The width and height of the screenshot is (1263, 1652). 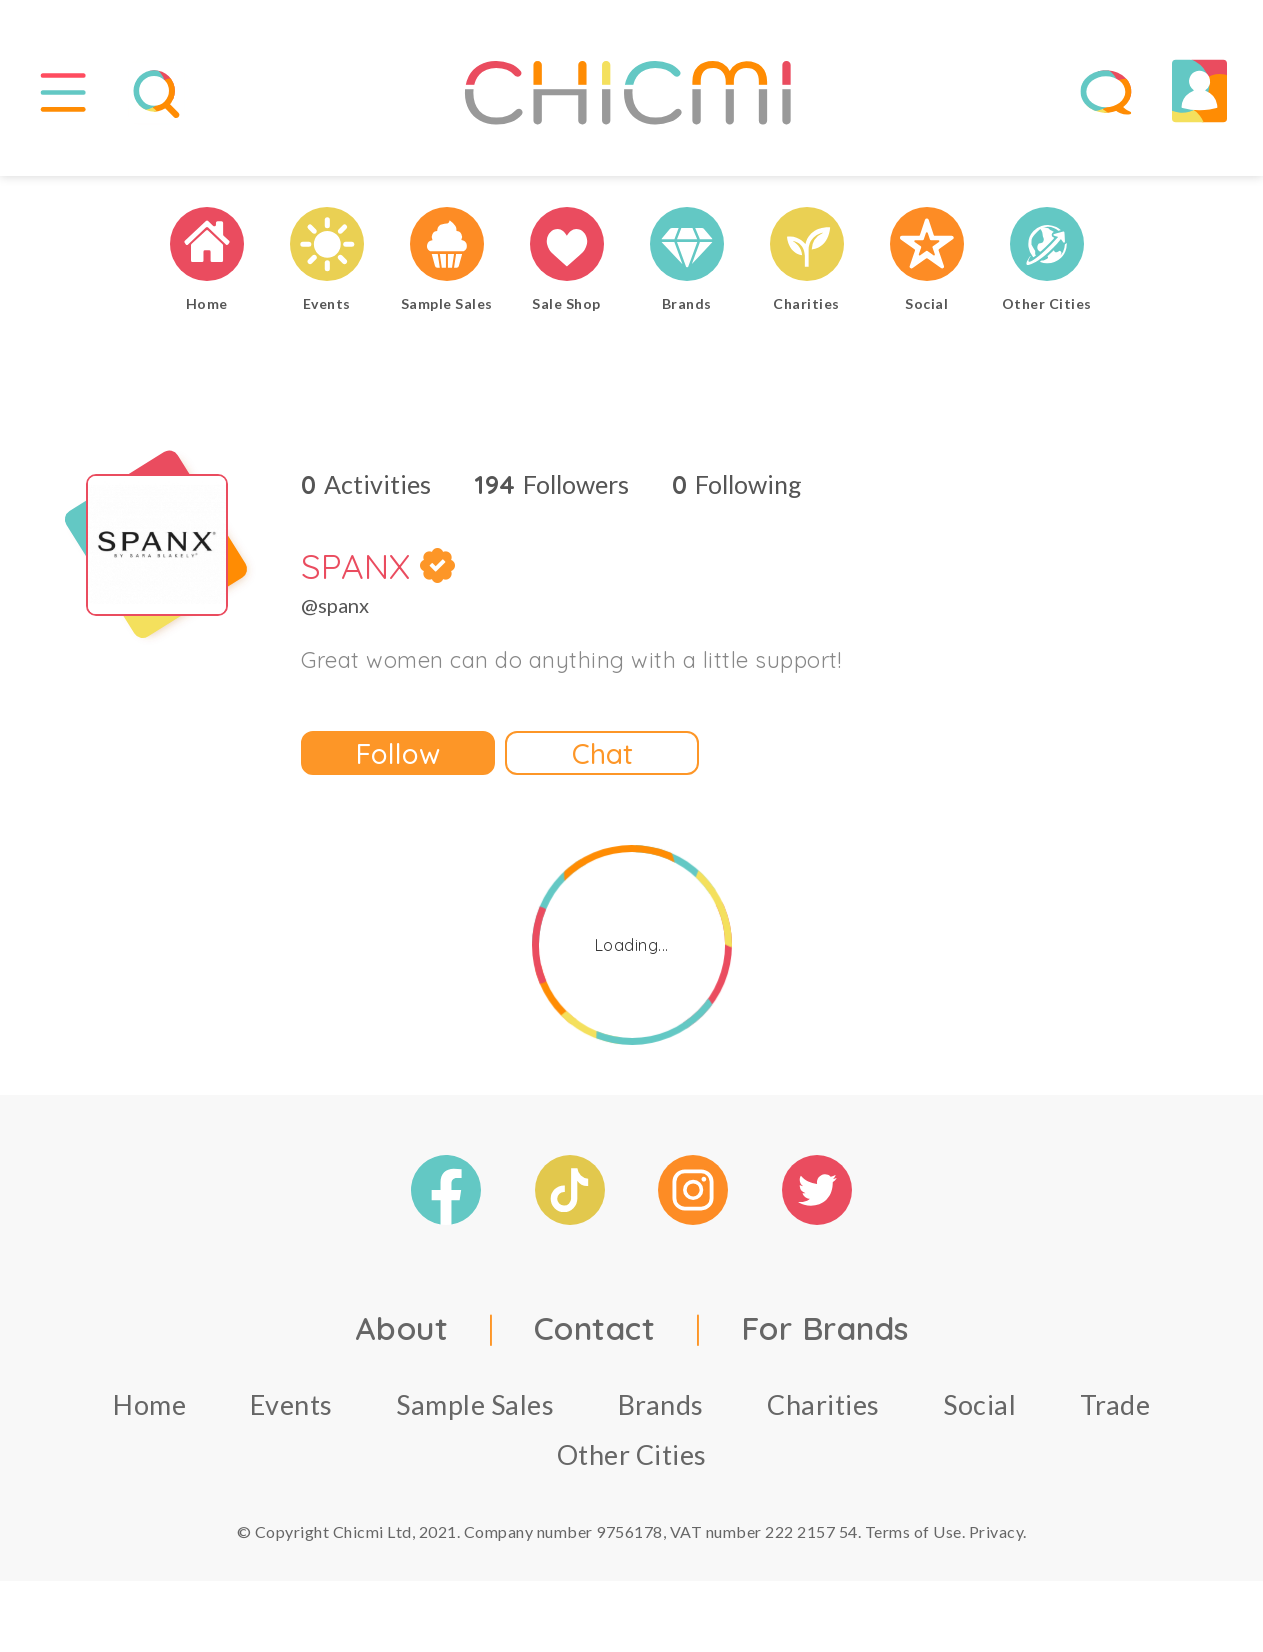 I want to click on Events, so click(x=291, y=1405).